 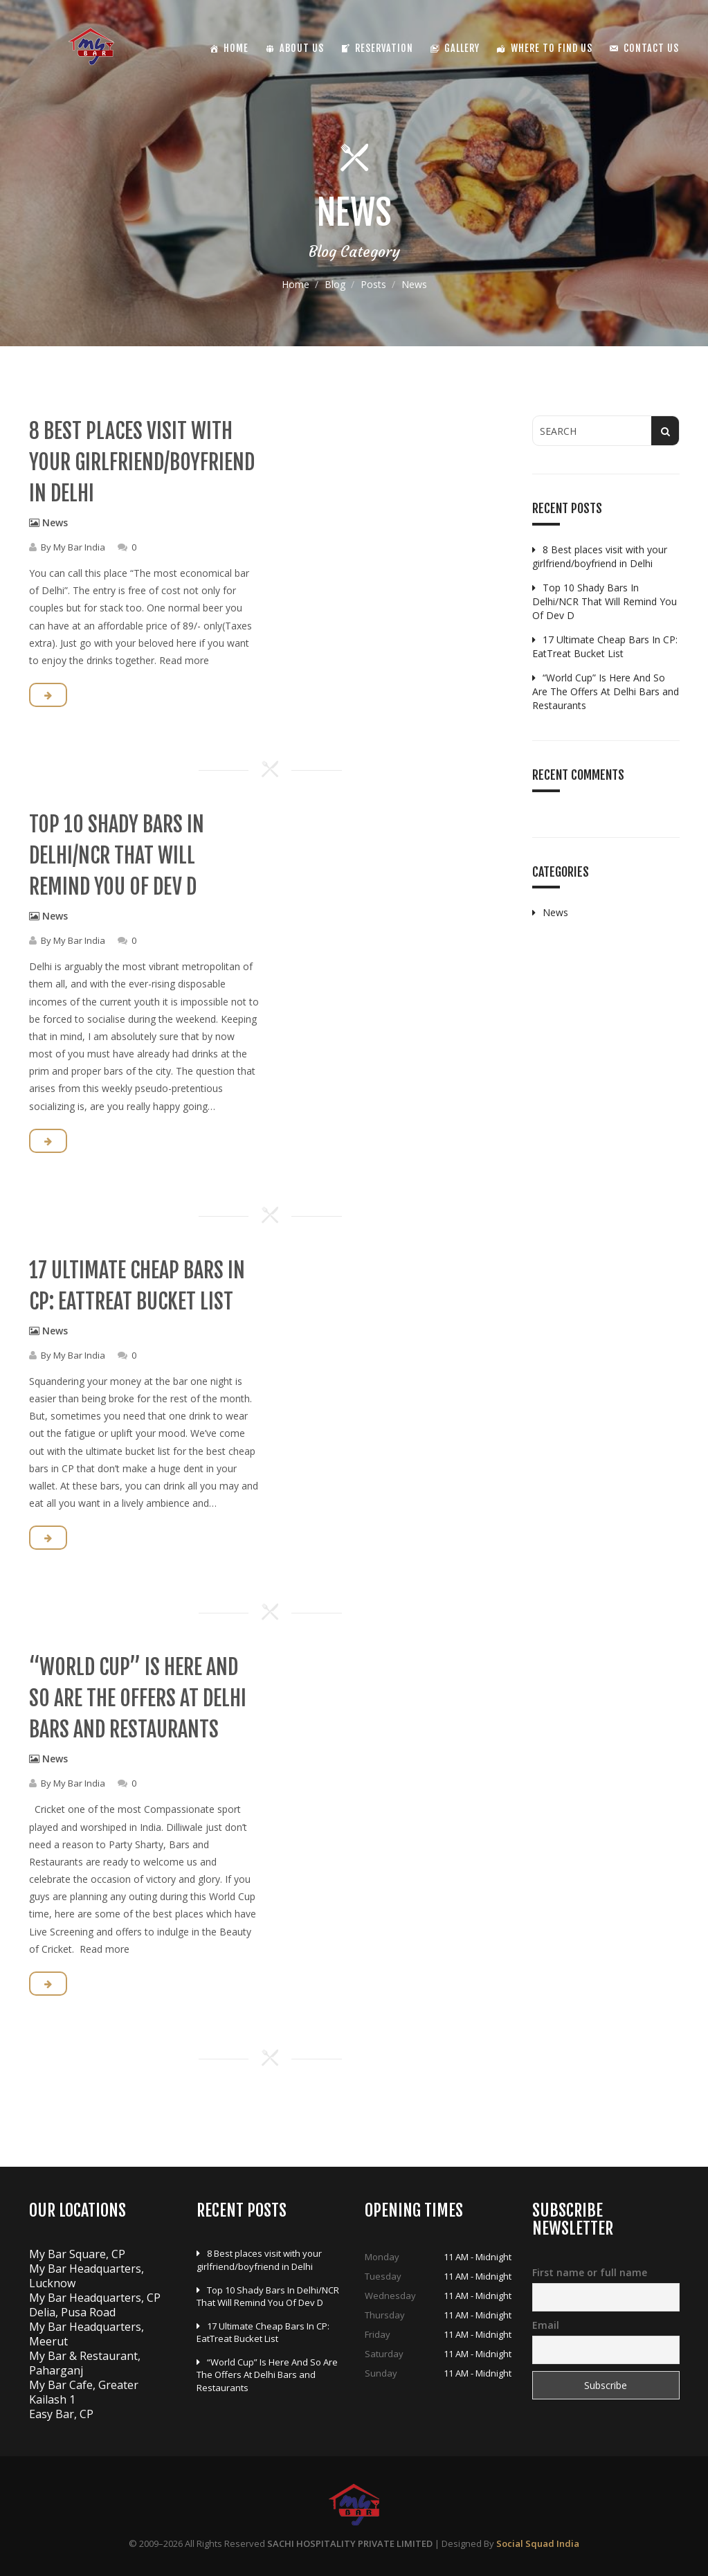 I want to click on 8 Best places visit with your girlfriend/boyfriend in Delhi, so click(x=142, y=462).